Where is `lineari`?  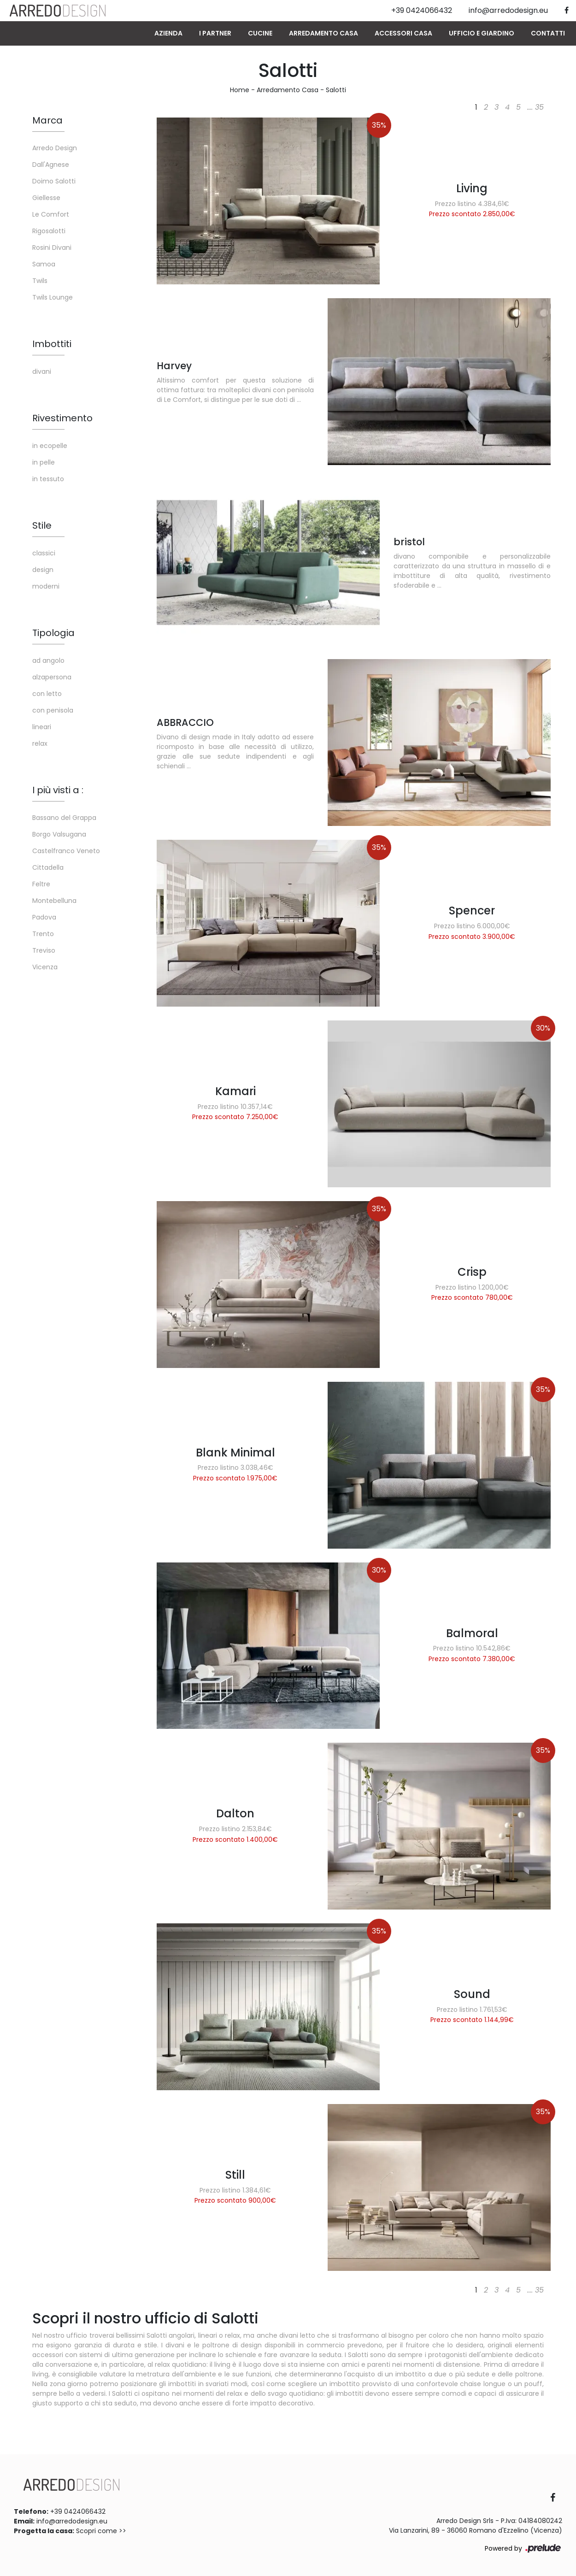 lineari is located at coordinates (41, 726).